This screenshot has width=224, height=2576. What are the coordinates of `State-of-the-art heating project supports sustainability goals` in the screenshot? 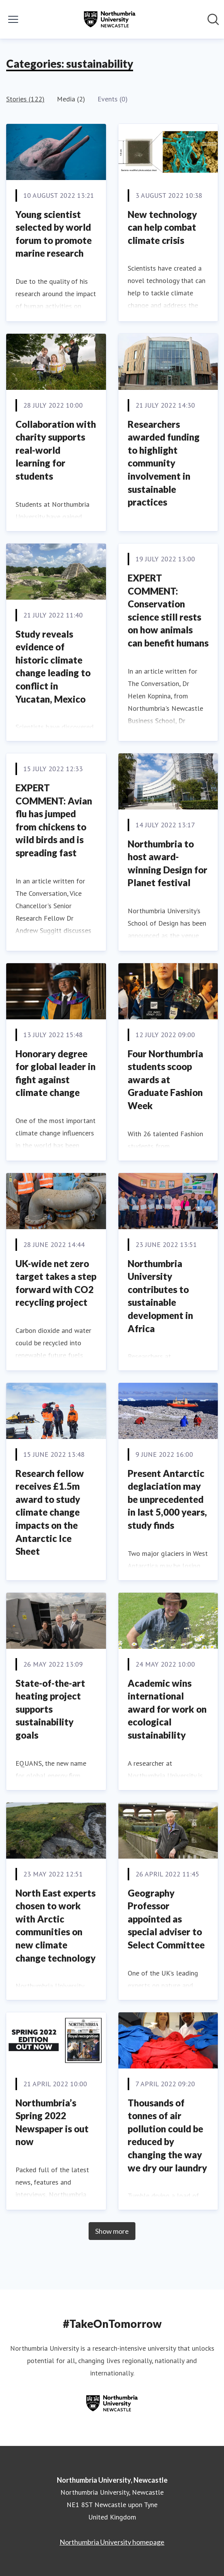 It's located at (50, 1709).